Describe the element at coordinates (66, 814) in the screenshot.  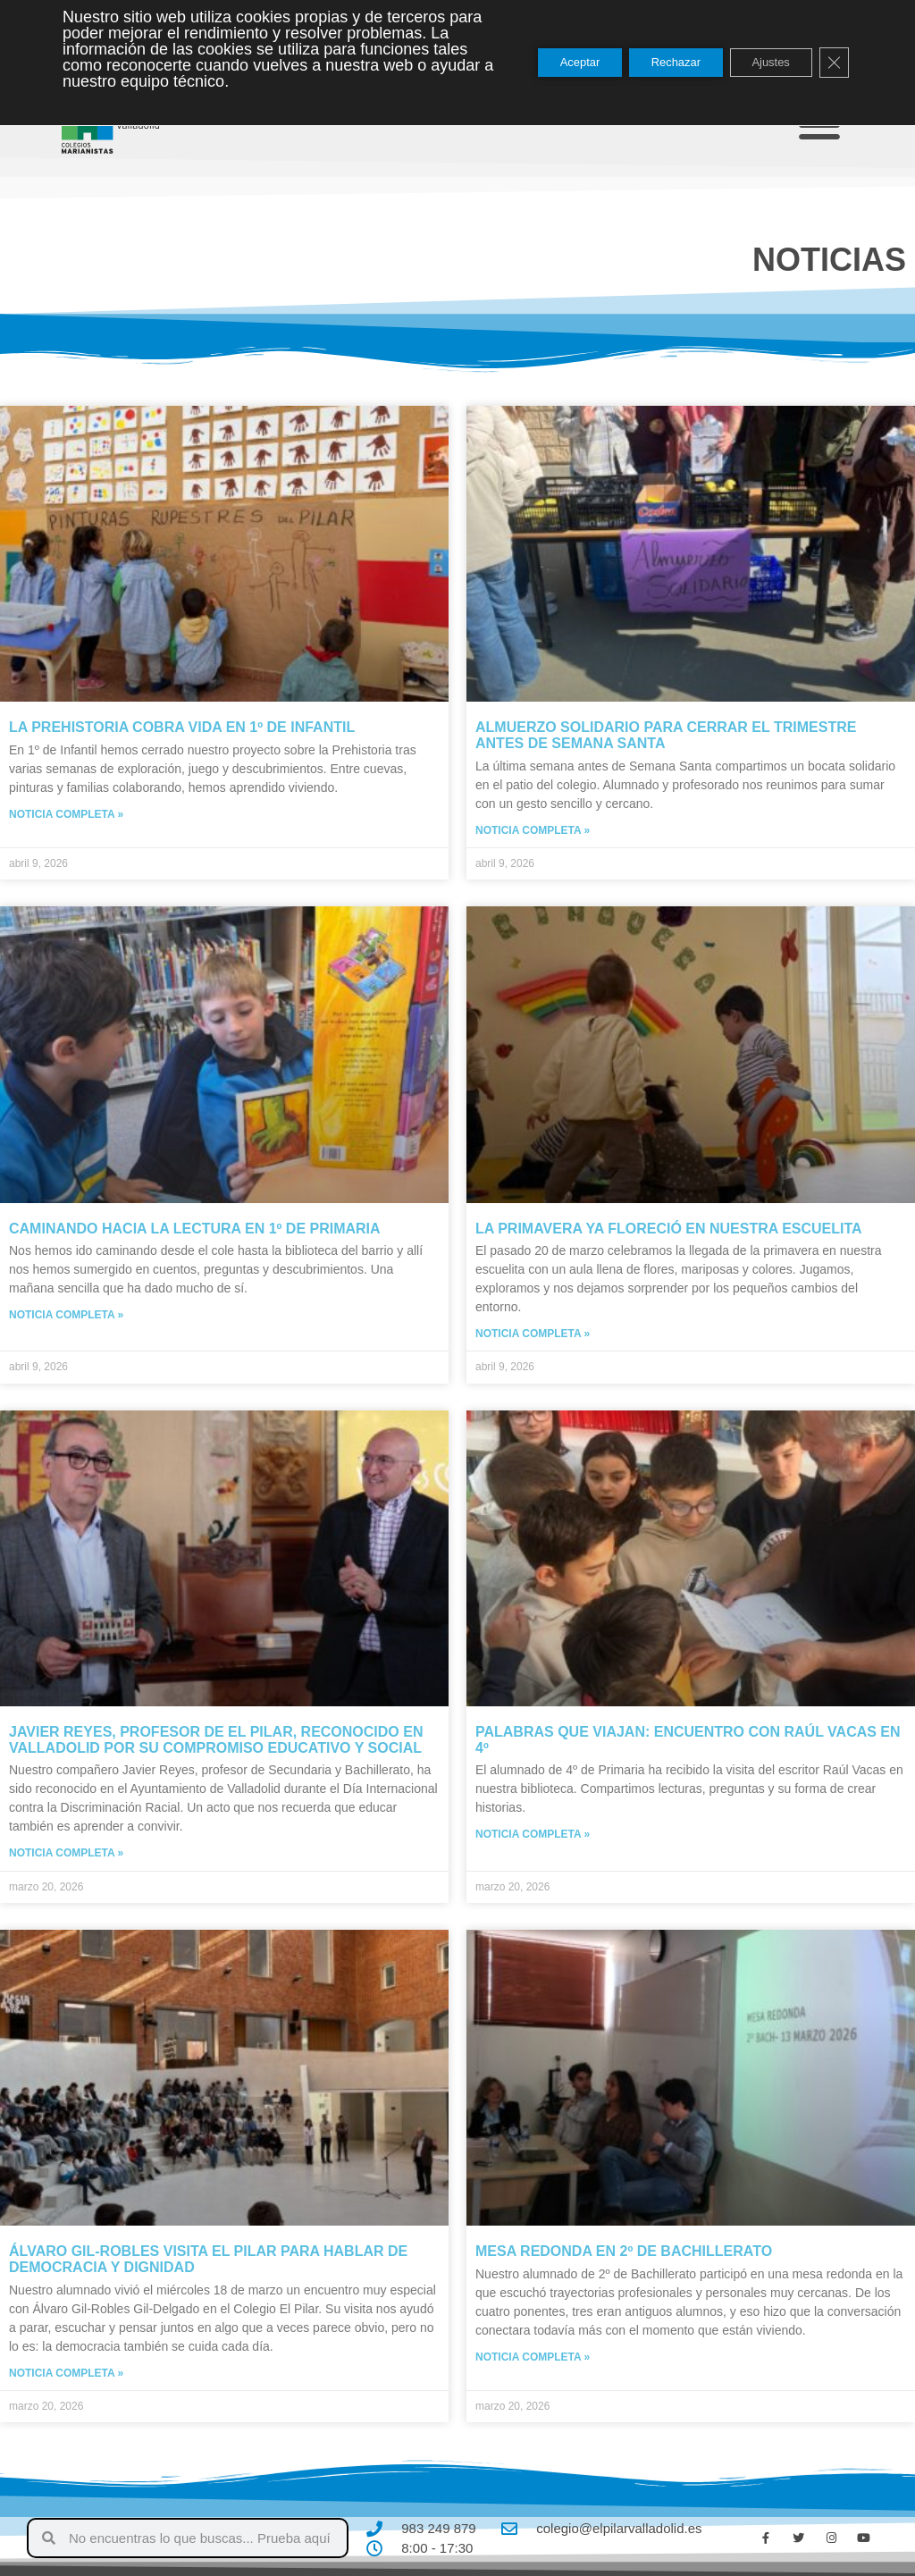
I see `Noticia completa » [Más información sobre La Prehistoria cobra vida en 1º de Infantil]` at that location.